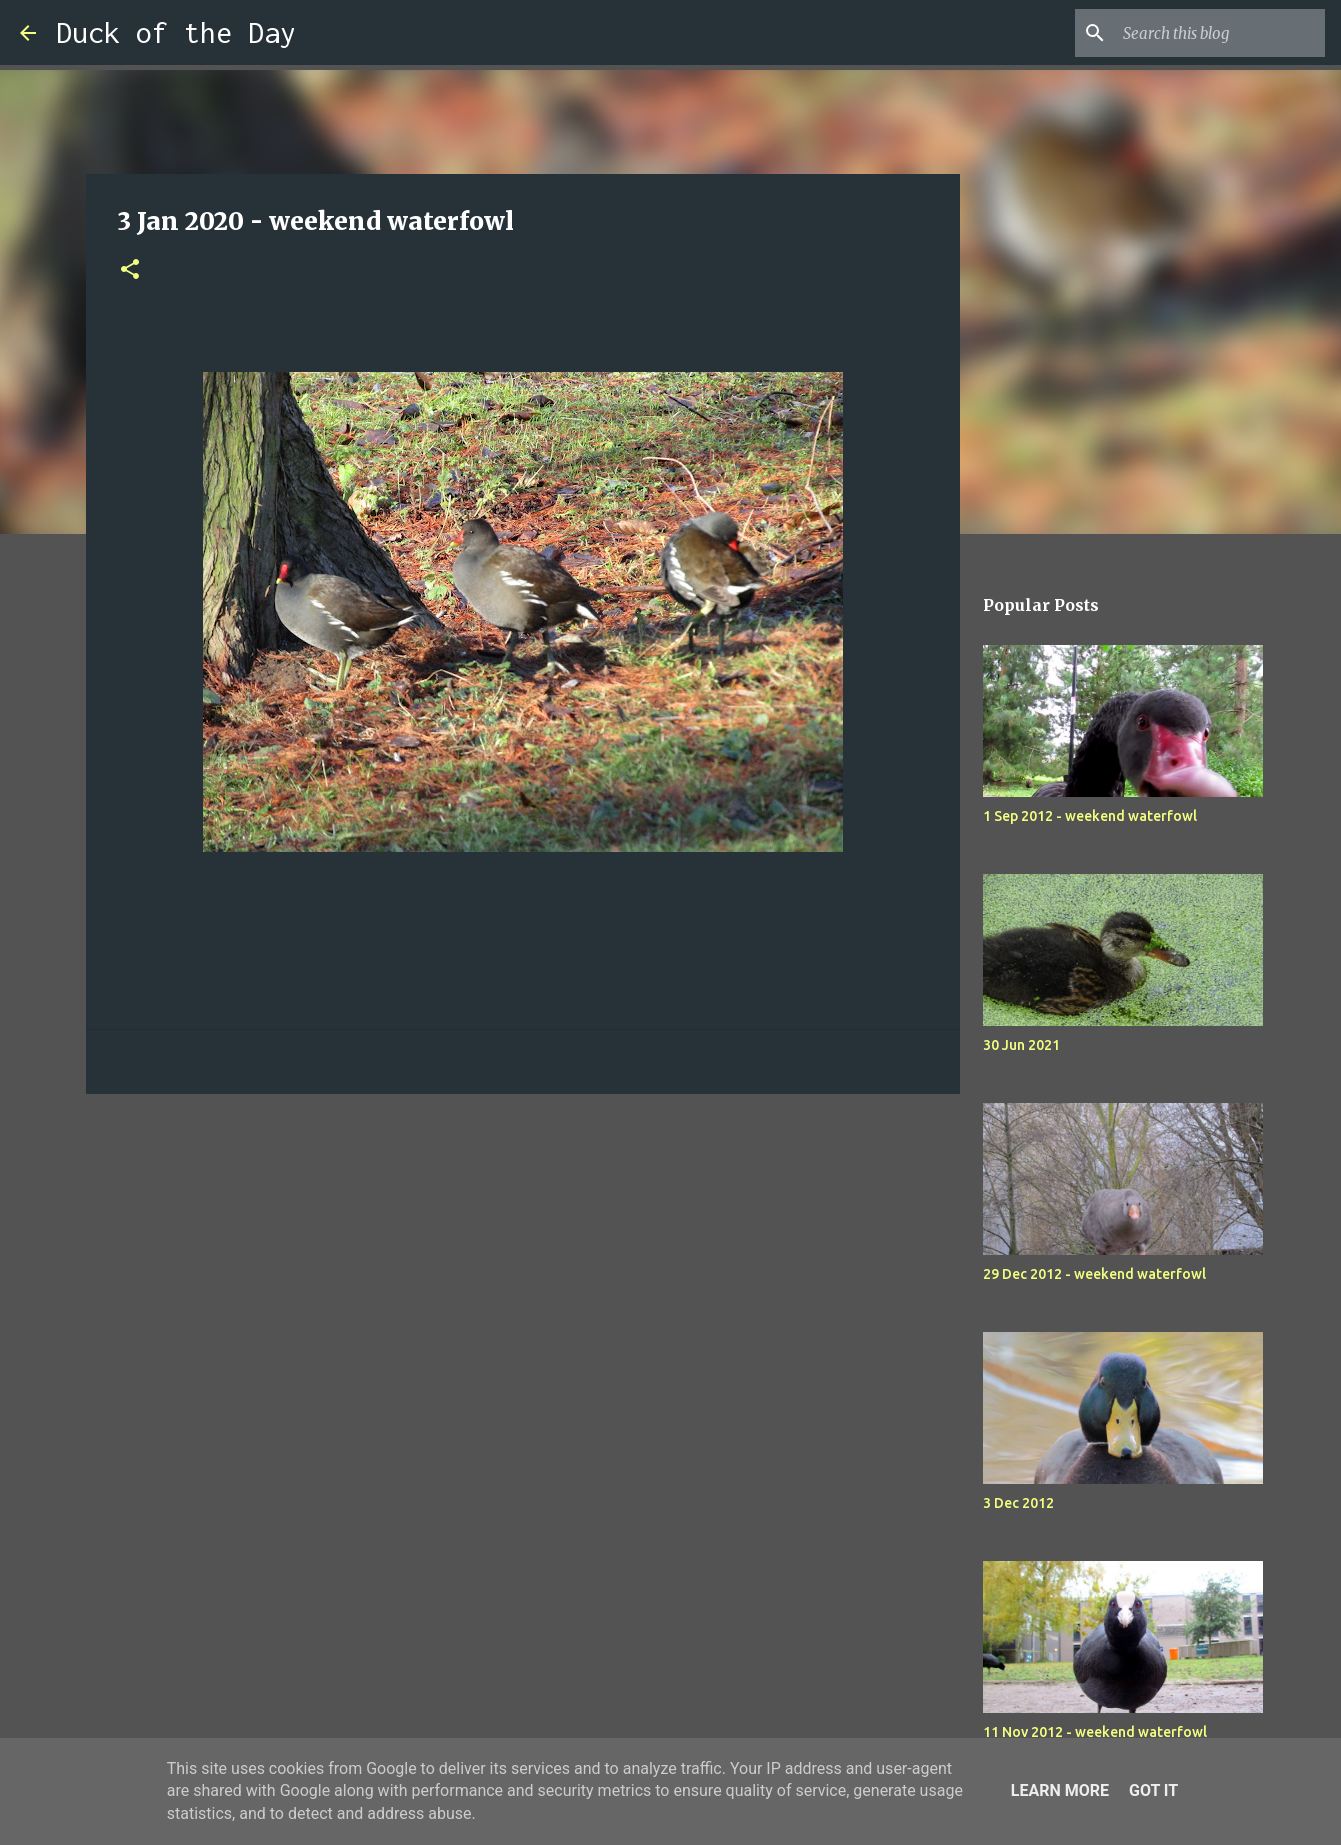 The image size is (1341, 1845). Describe the element at coordinates (1090, 816) in the screenshot. I see `1 Sep 2012 - weekend waterfowl` at that location.